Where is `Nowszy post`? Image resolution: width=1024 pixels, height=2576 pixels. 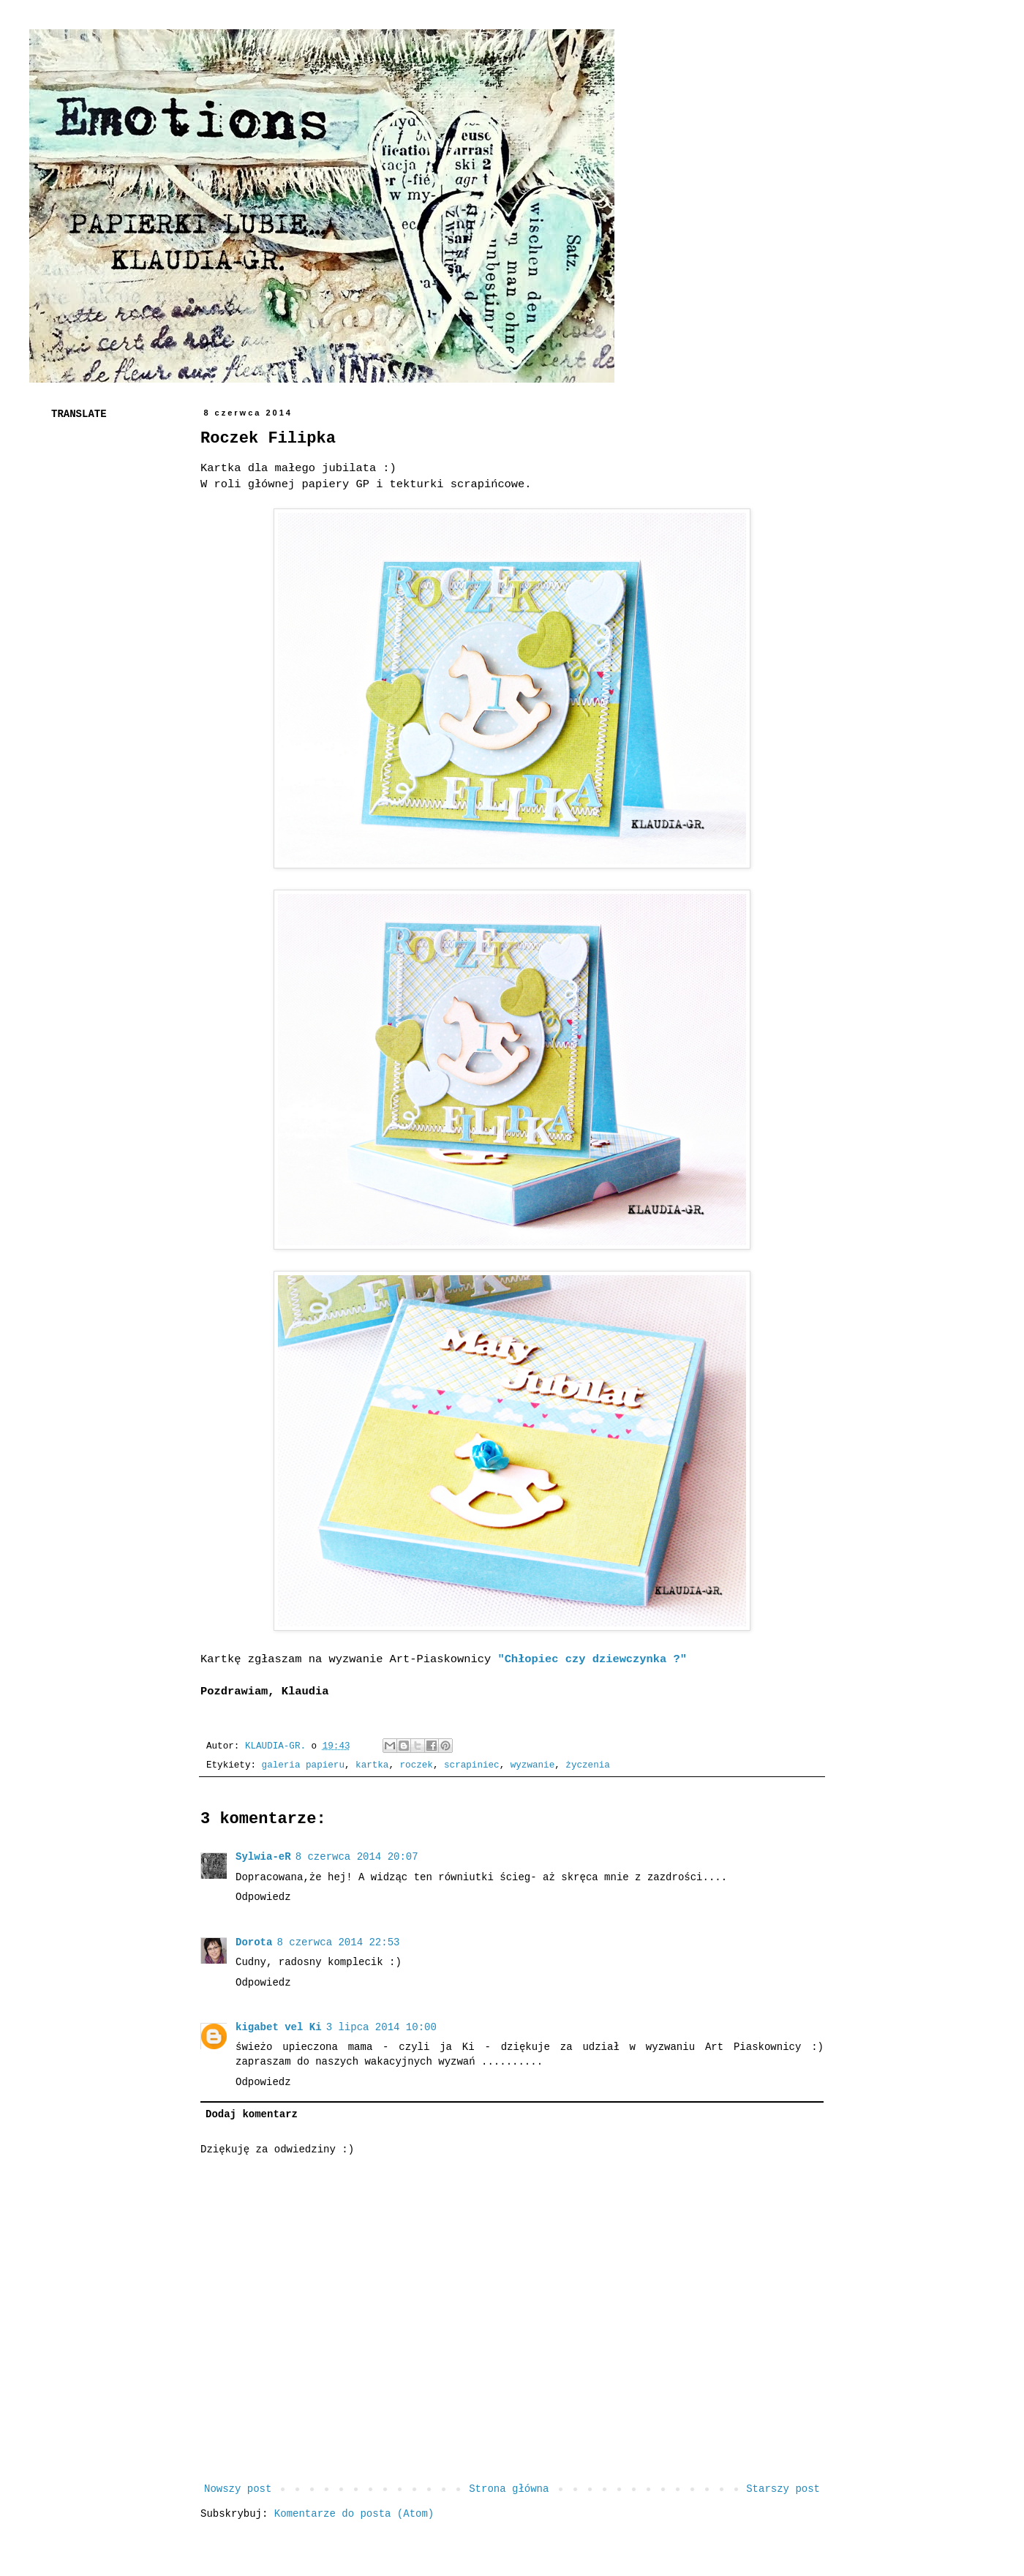
Nowszy post is located at coordinates (237, 2489).